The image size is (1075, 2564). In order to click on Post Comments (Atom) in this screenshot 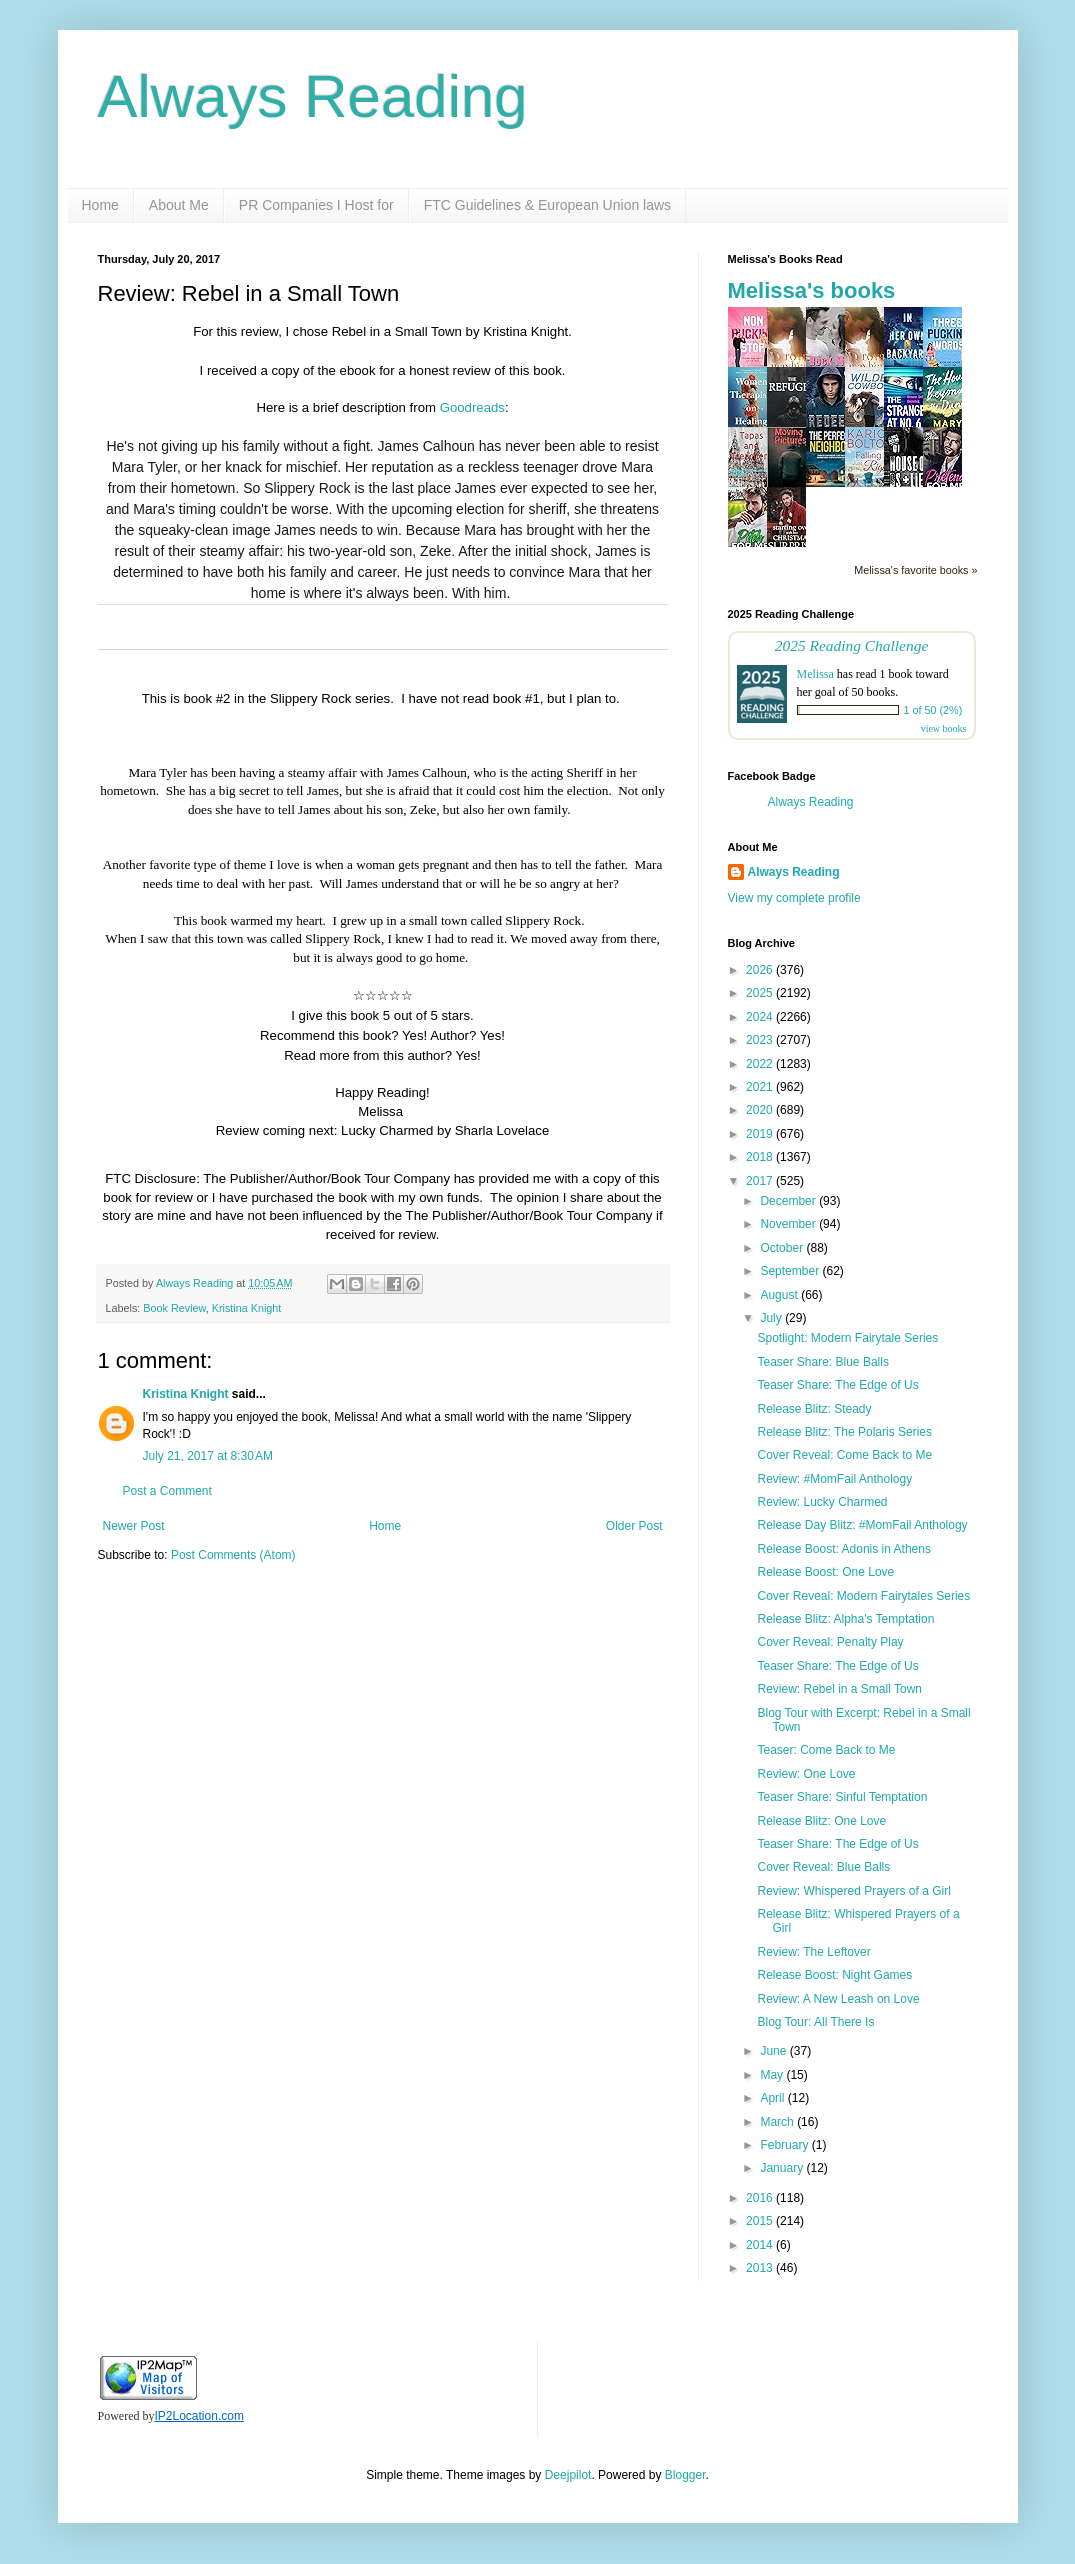, I will do `click(233, 1555)`.